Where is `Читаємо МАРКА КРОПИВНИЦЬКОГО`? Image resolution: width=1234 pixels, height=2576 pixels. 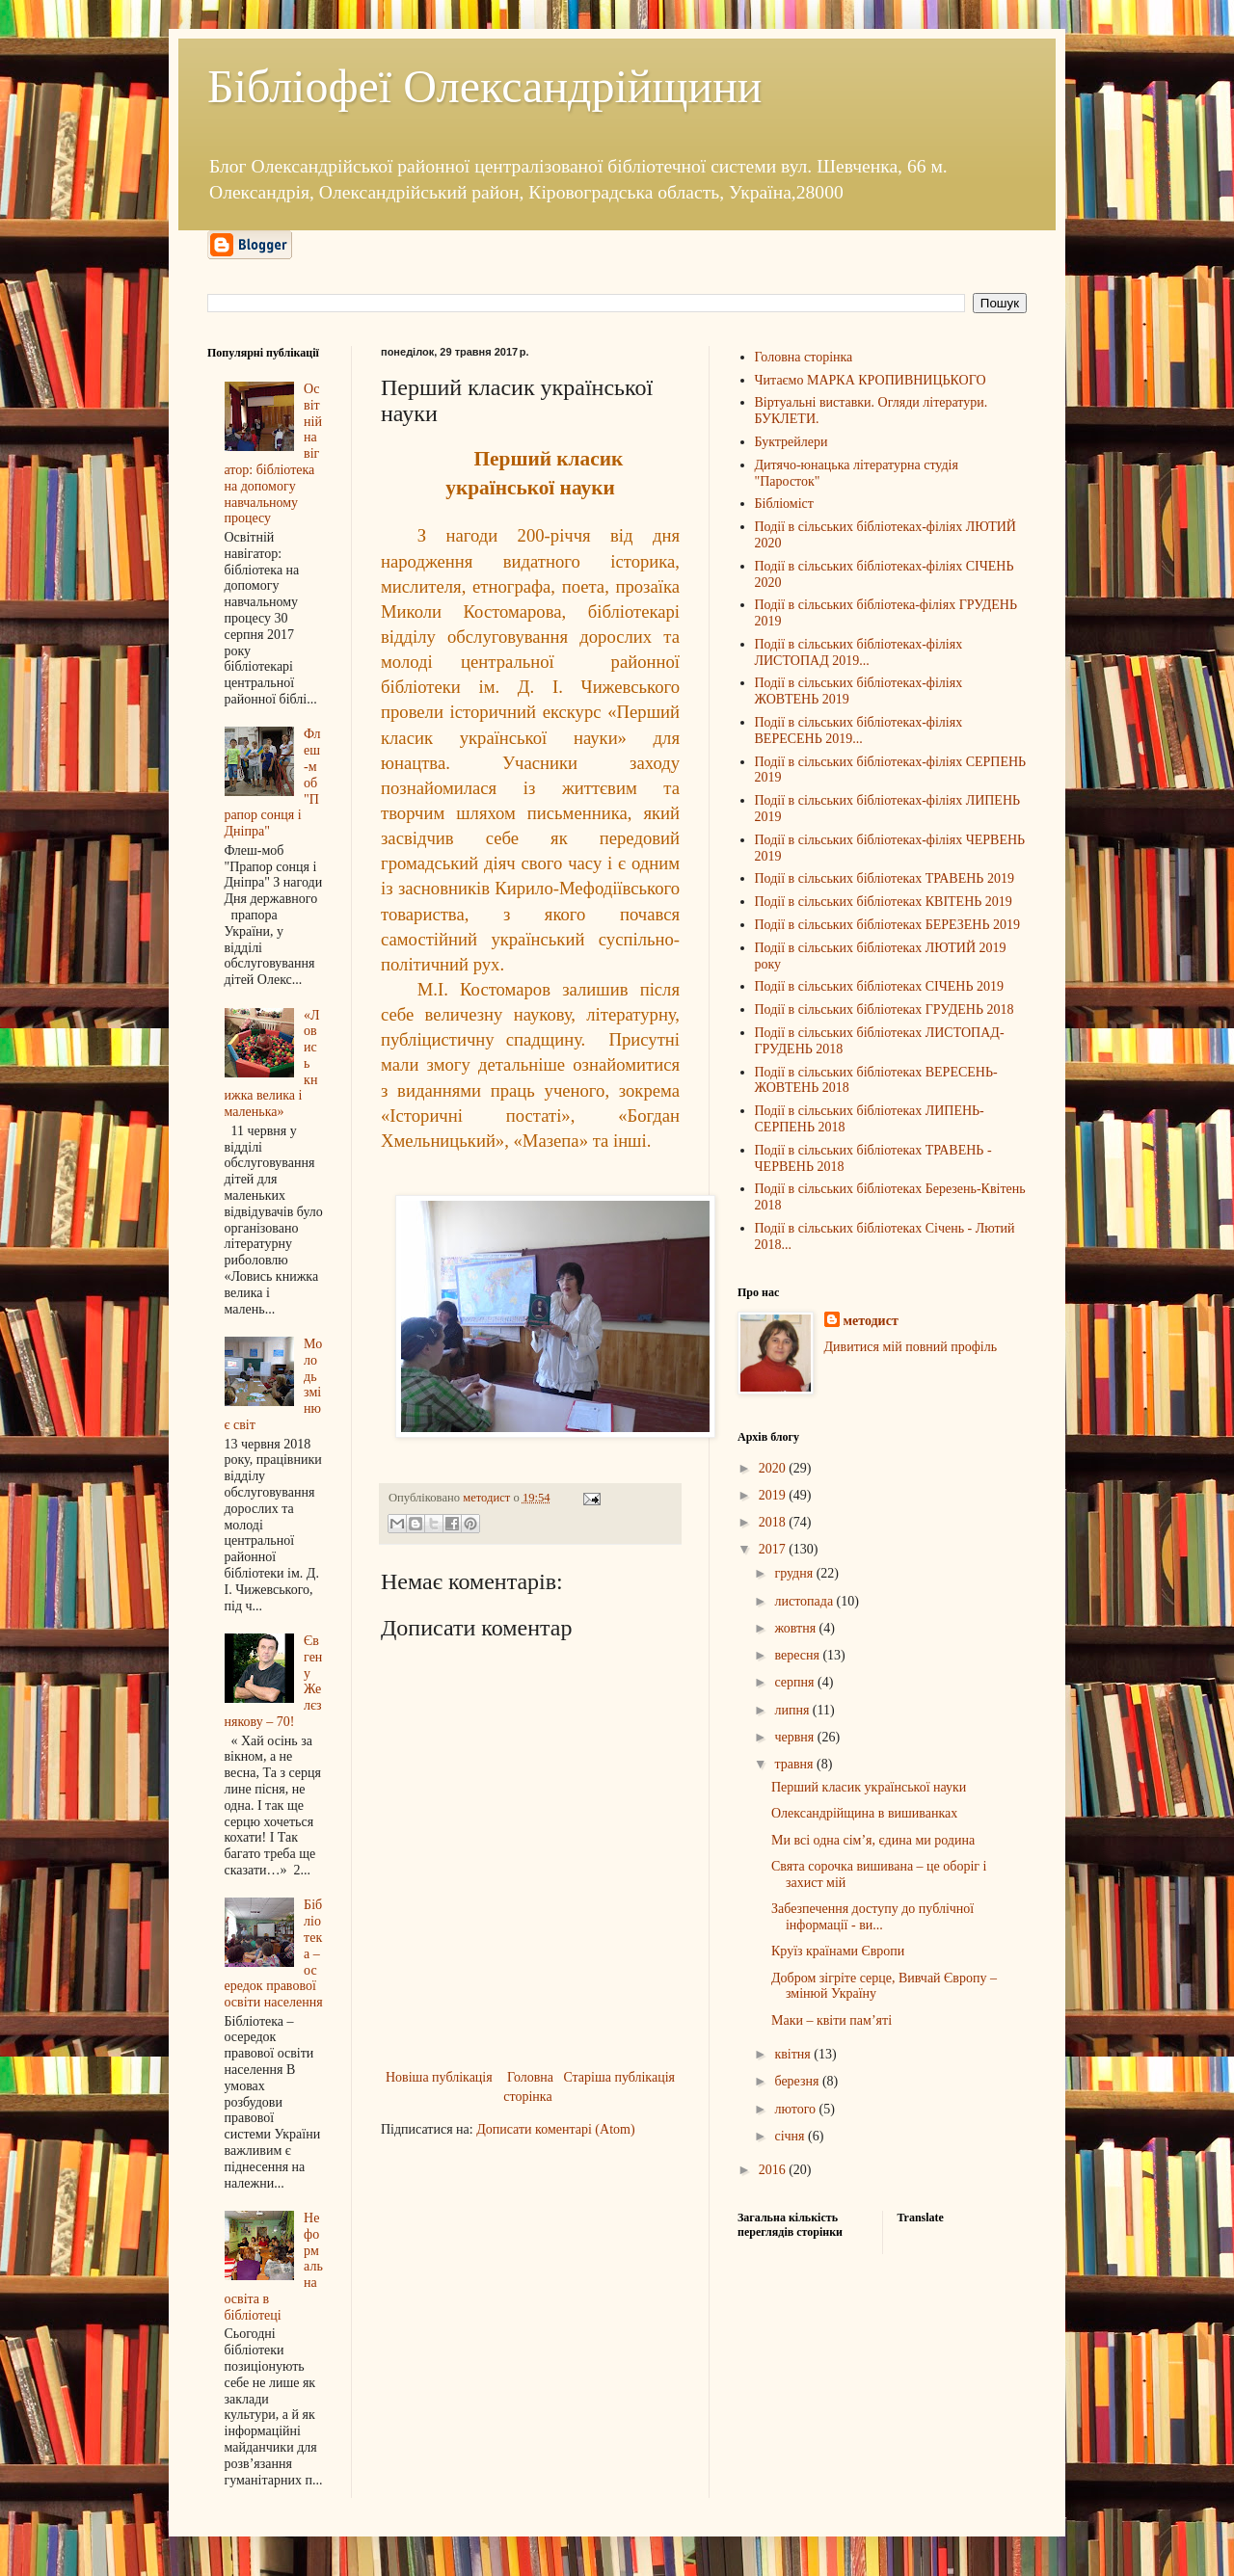 Читаємо МАРКА КРОПИВНИЦЬКОГО is located at coordinates (870, 380).